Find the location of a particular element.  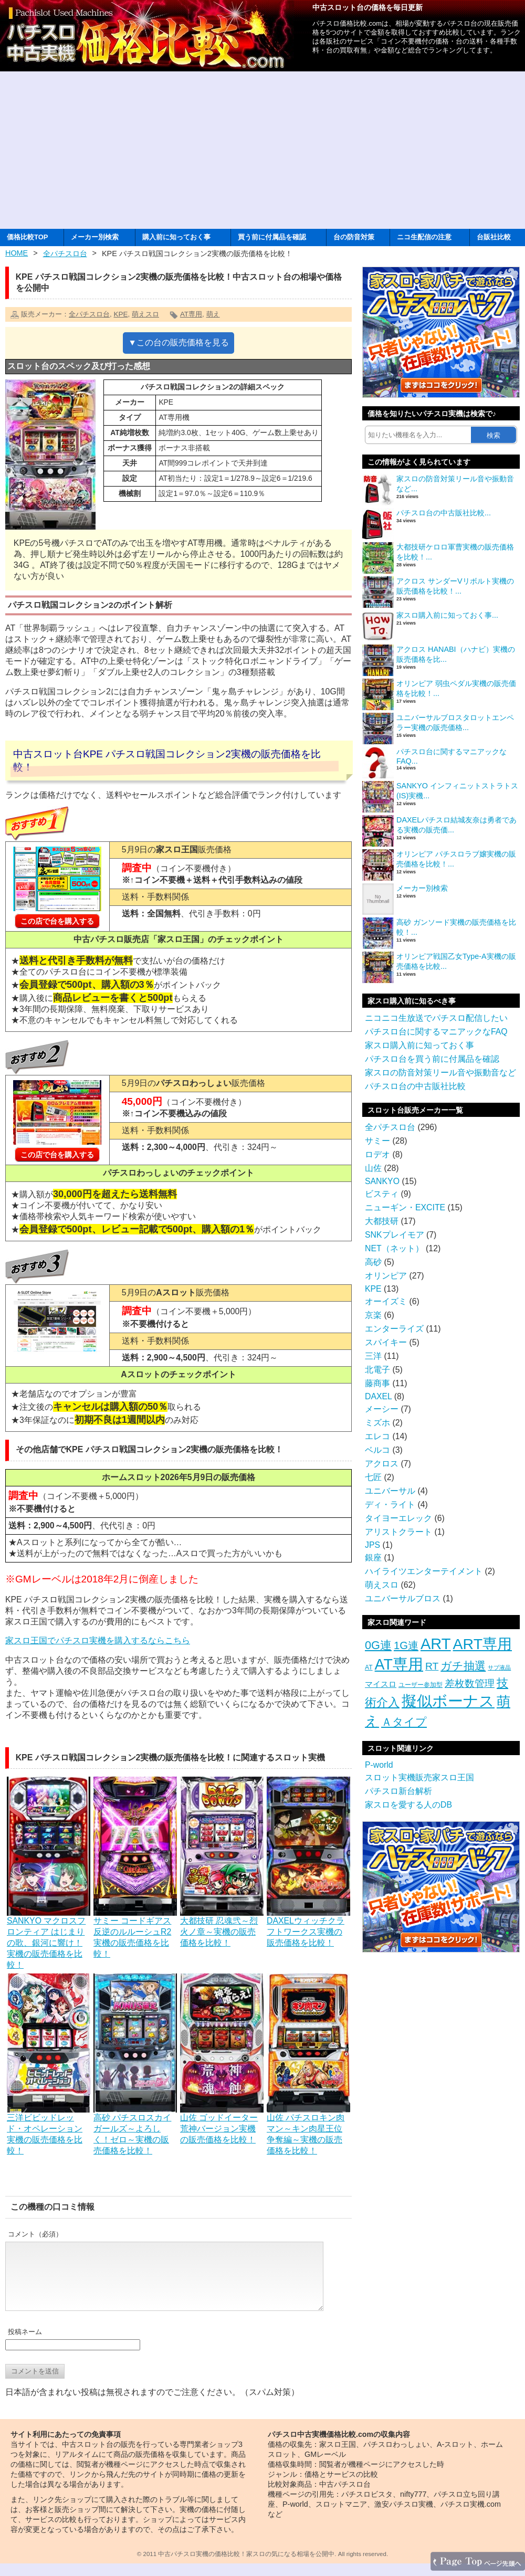

北電子 is located at coordinates (377, 1369).